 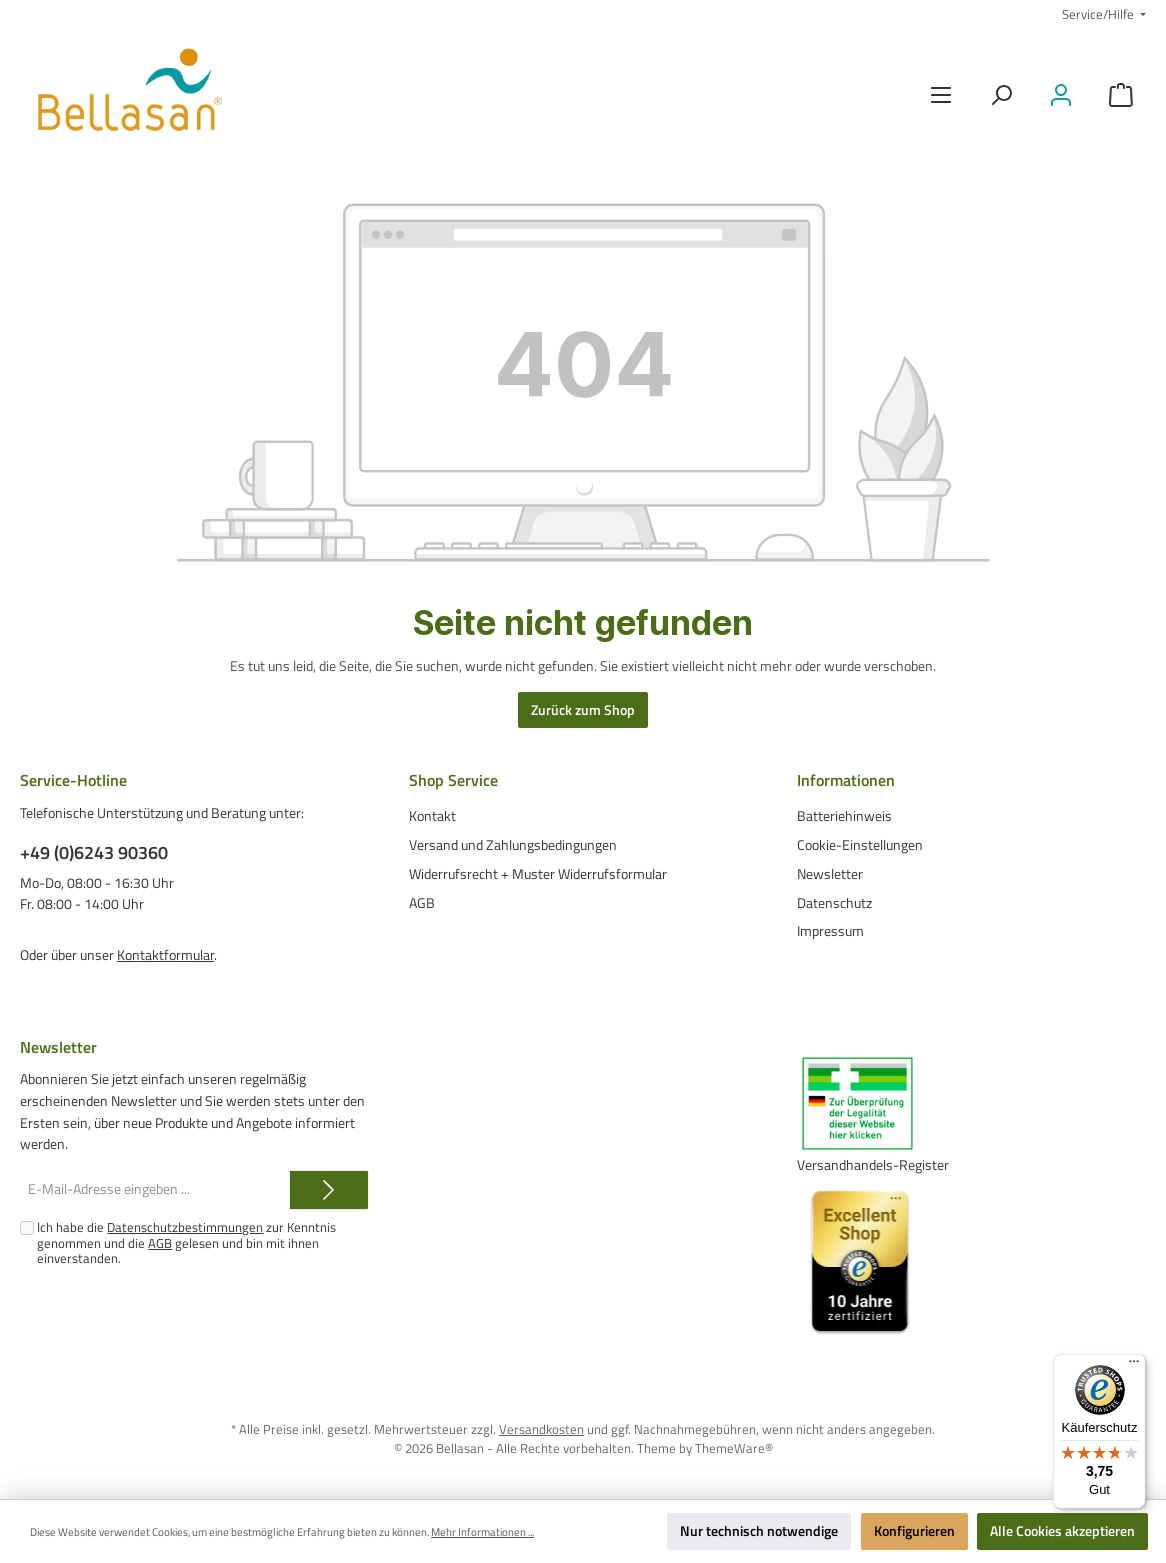 What do you see at coordinates (1062, 1531) in the screenshot?
I see `Alle Cookies akzeptieren` at bounding box center [1062, 1531].